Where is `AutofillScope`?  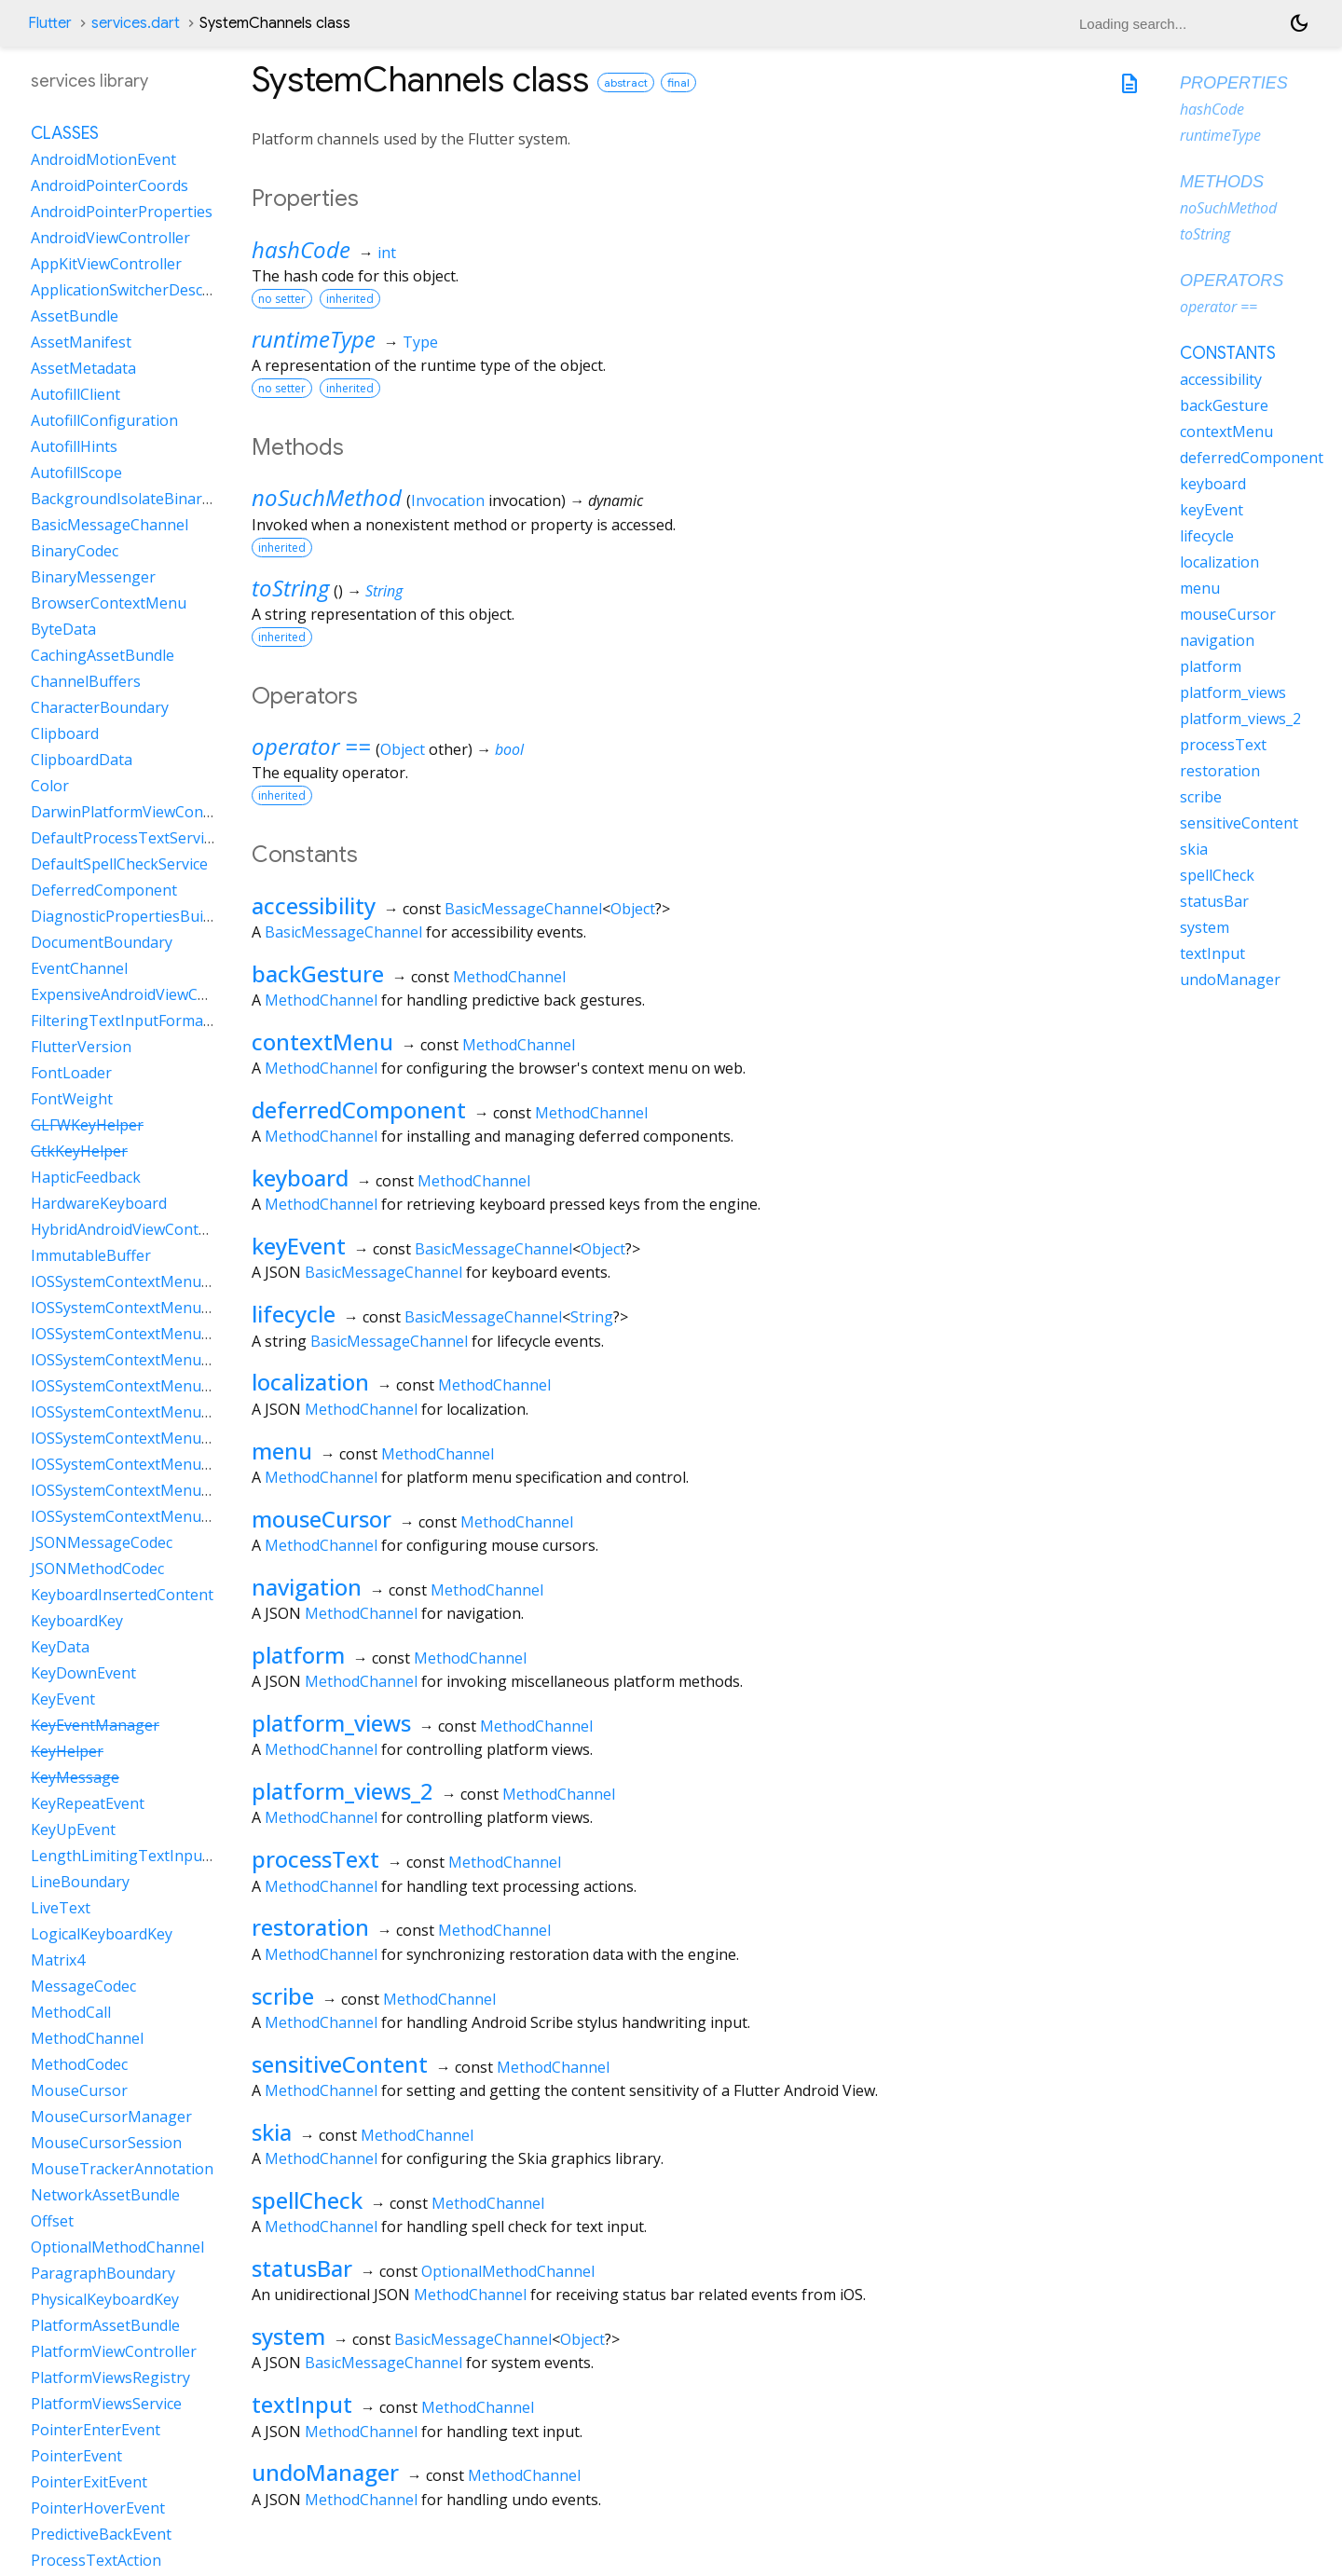 AutofillScope is located at coordinates (76, 472).